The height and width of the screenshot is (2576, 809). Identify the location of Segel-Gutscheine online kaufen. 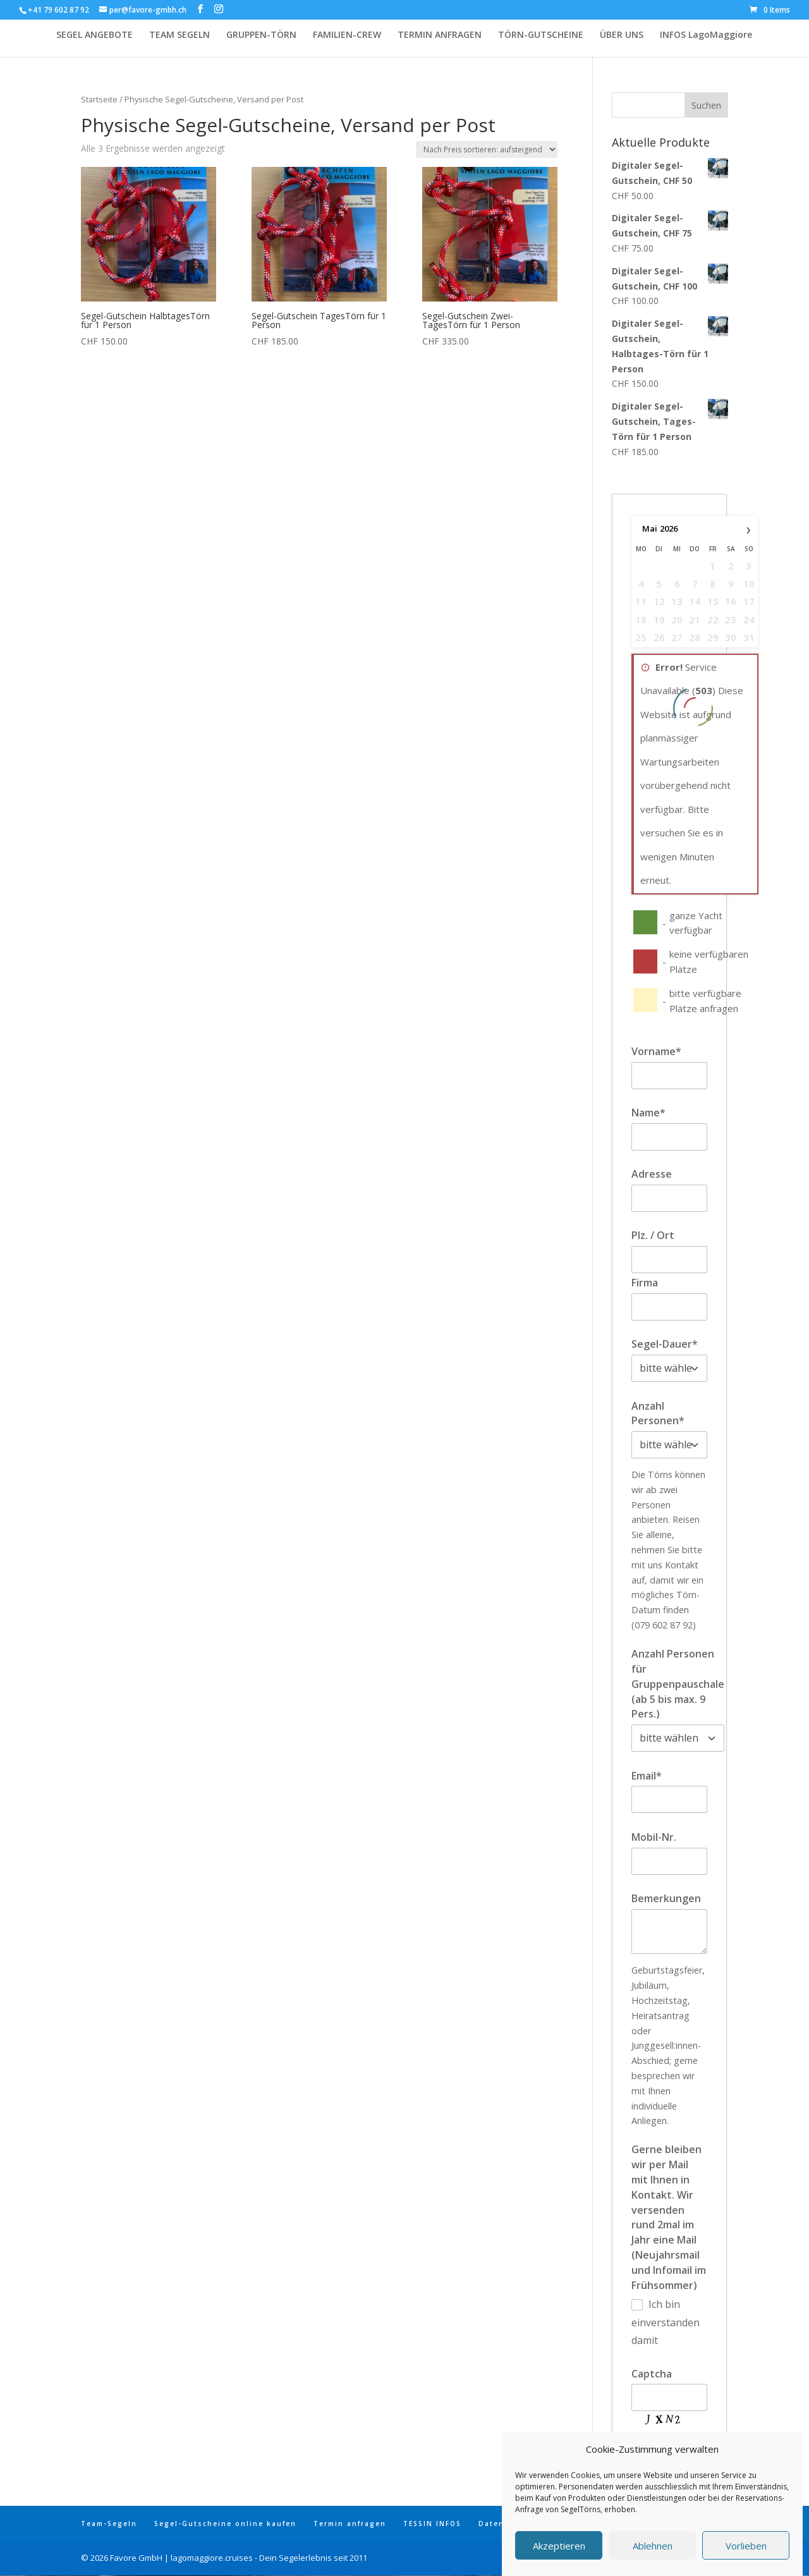
(225, 2523).